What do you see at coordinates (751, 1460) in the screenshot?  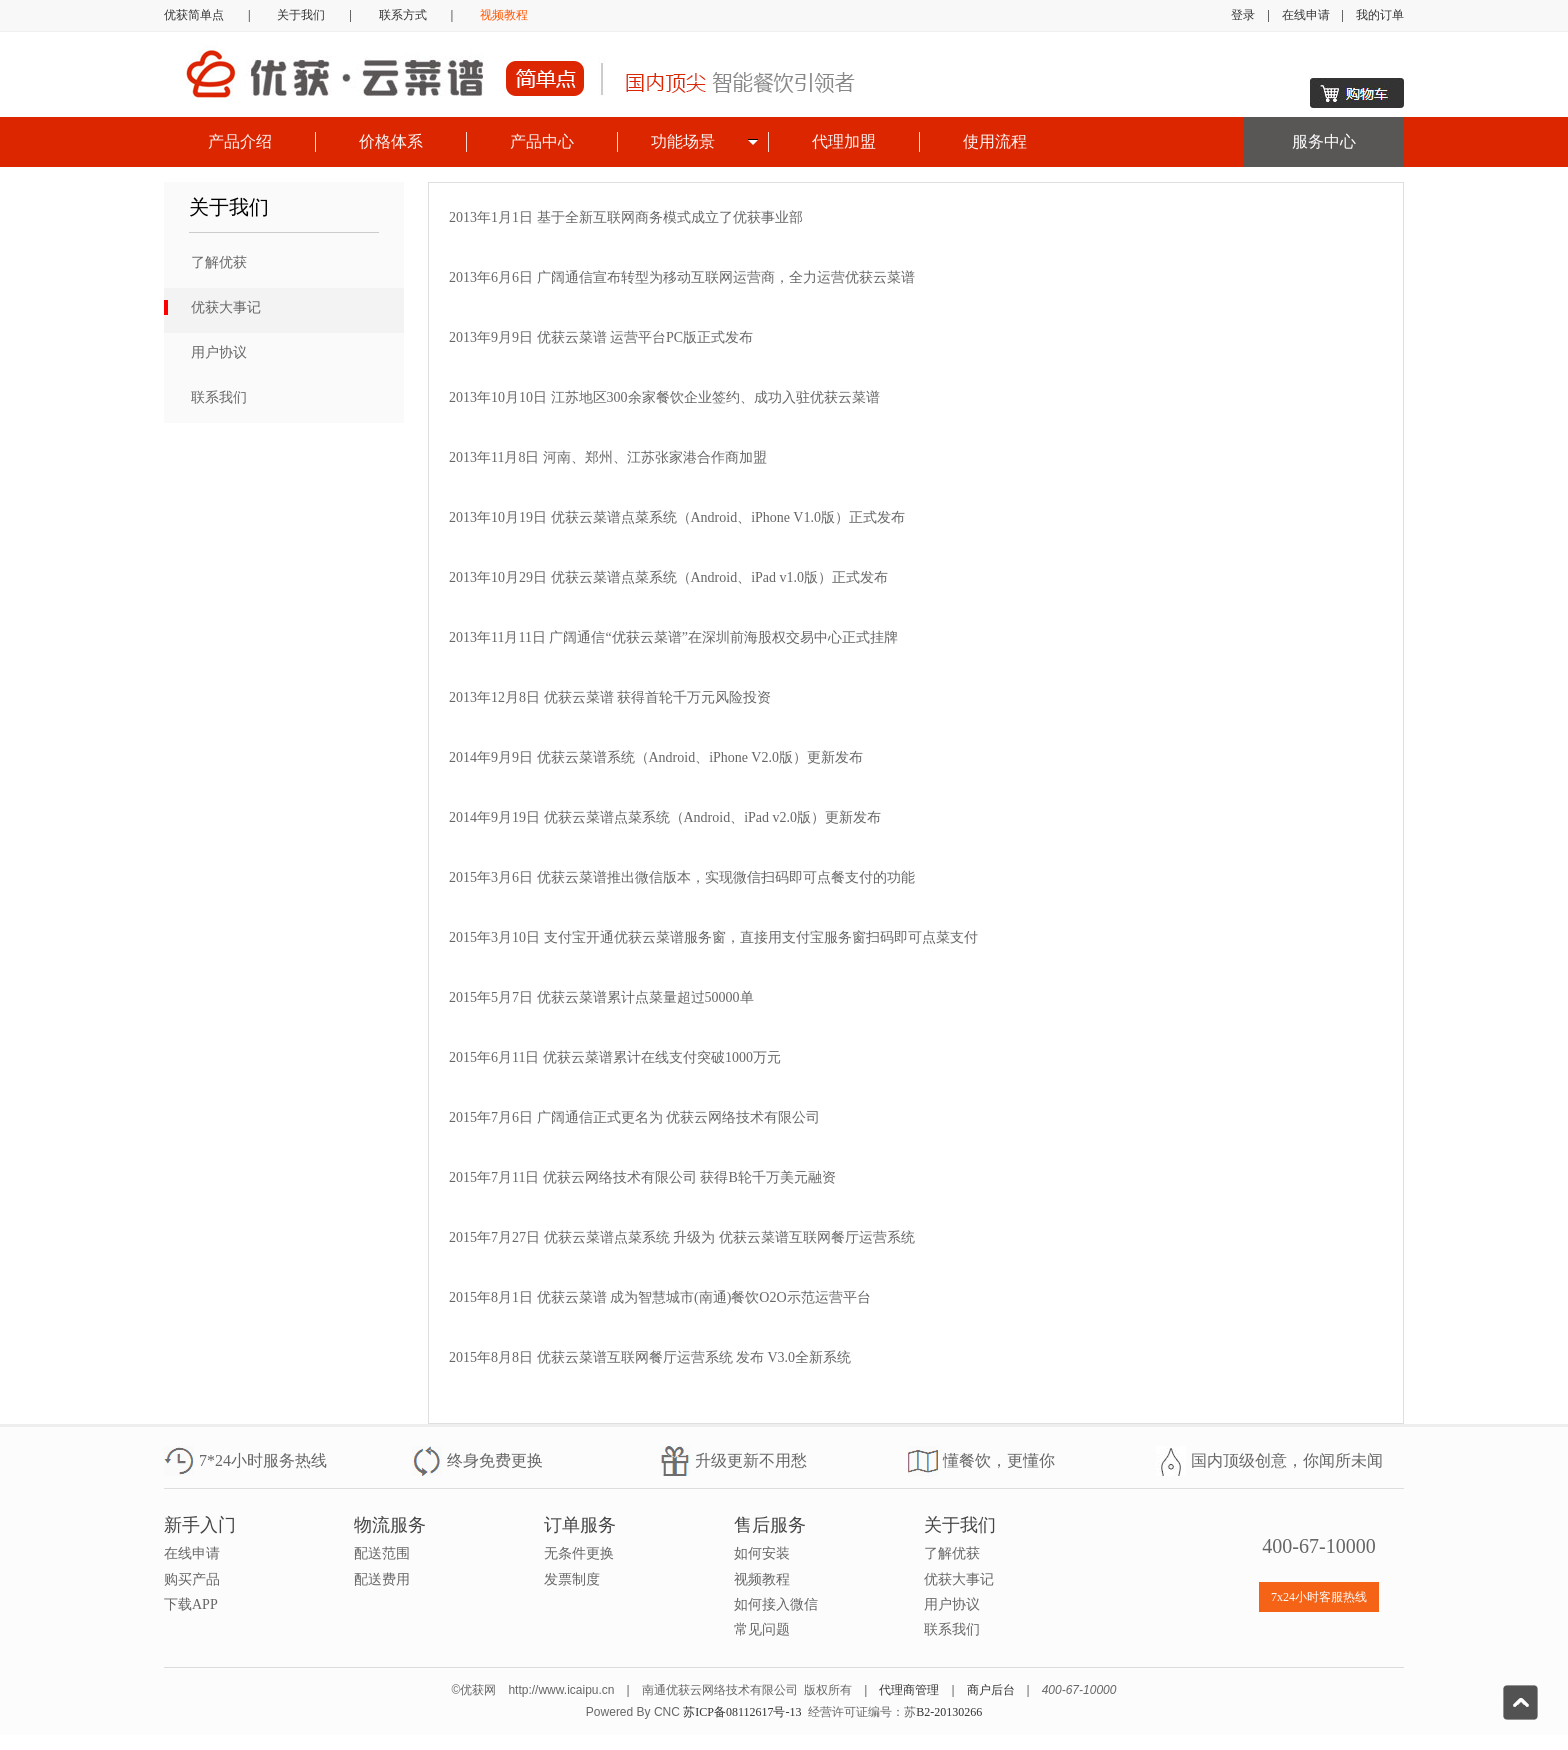 I see `升级更新不用愁` at bounding box center [751, 1460].